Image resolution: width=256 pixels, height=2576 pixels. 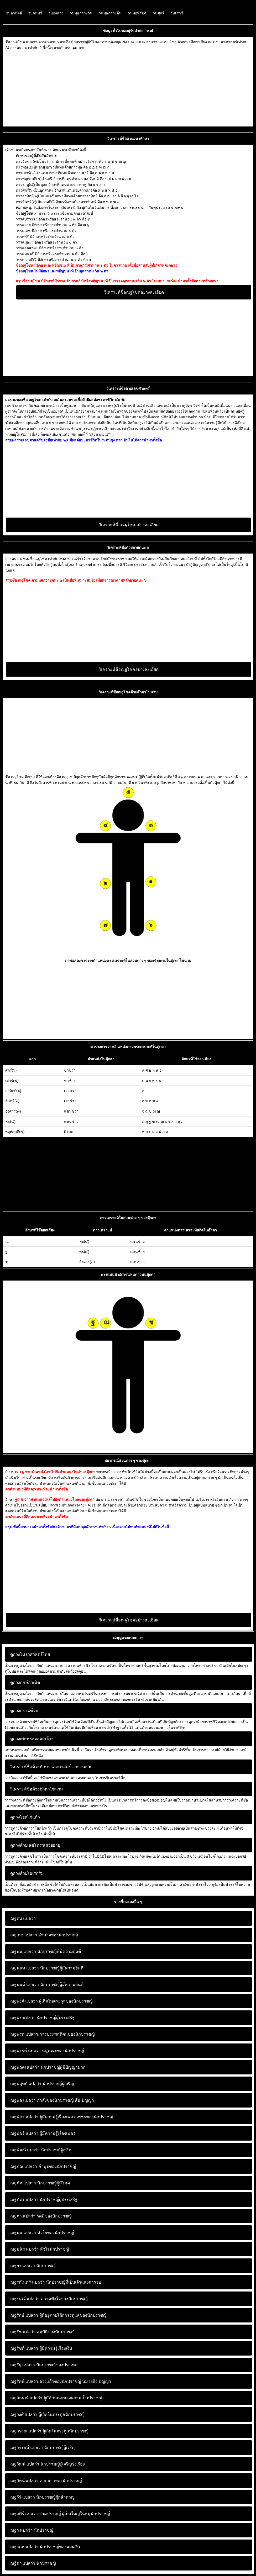 What do you see at coordinates (30, 1654) in the screenshot?
I see `ดูดวงโหราศาสตร์ไทย` at bounding box center [30, 1654].